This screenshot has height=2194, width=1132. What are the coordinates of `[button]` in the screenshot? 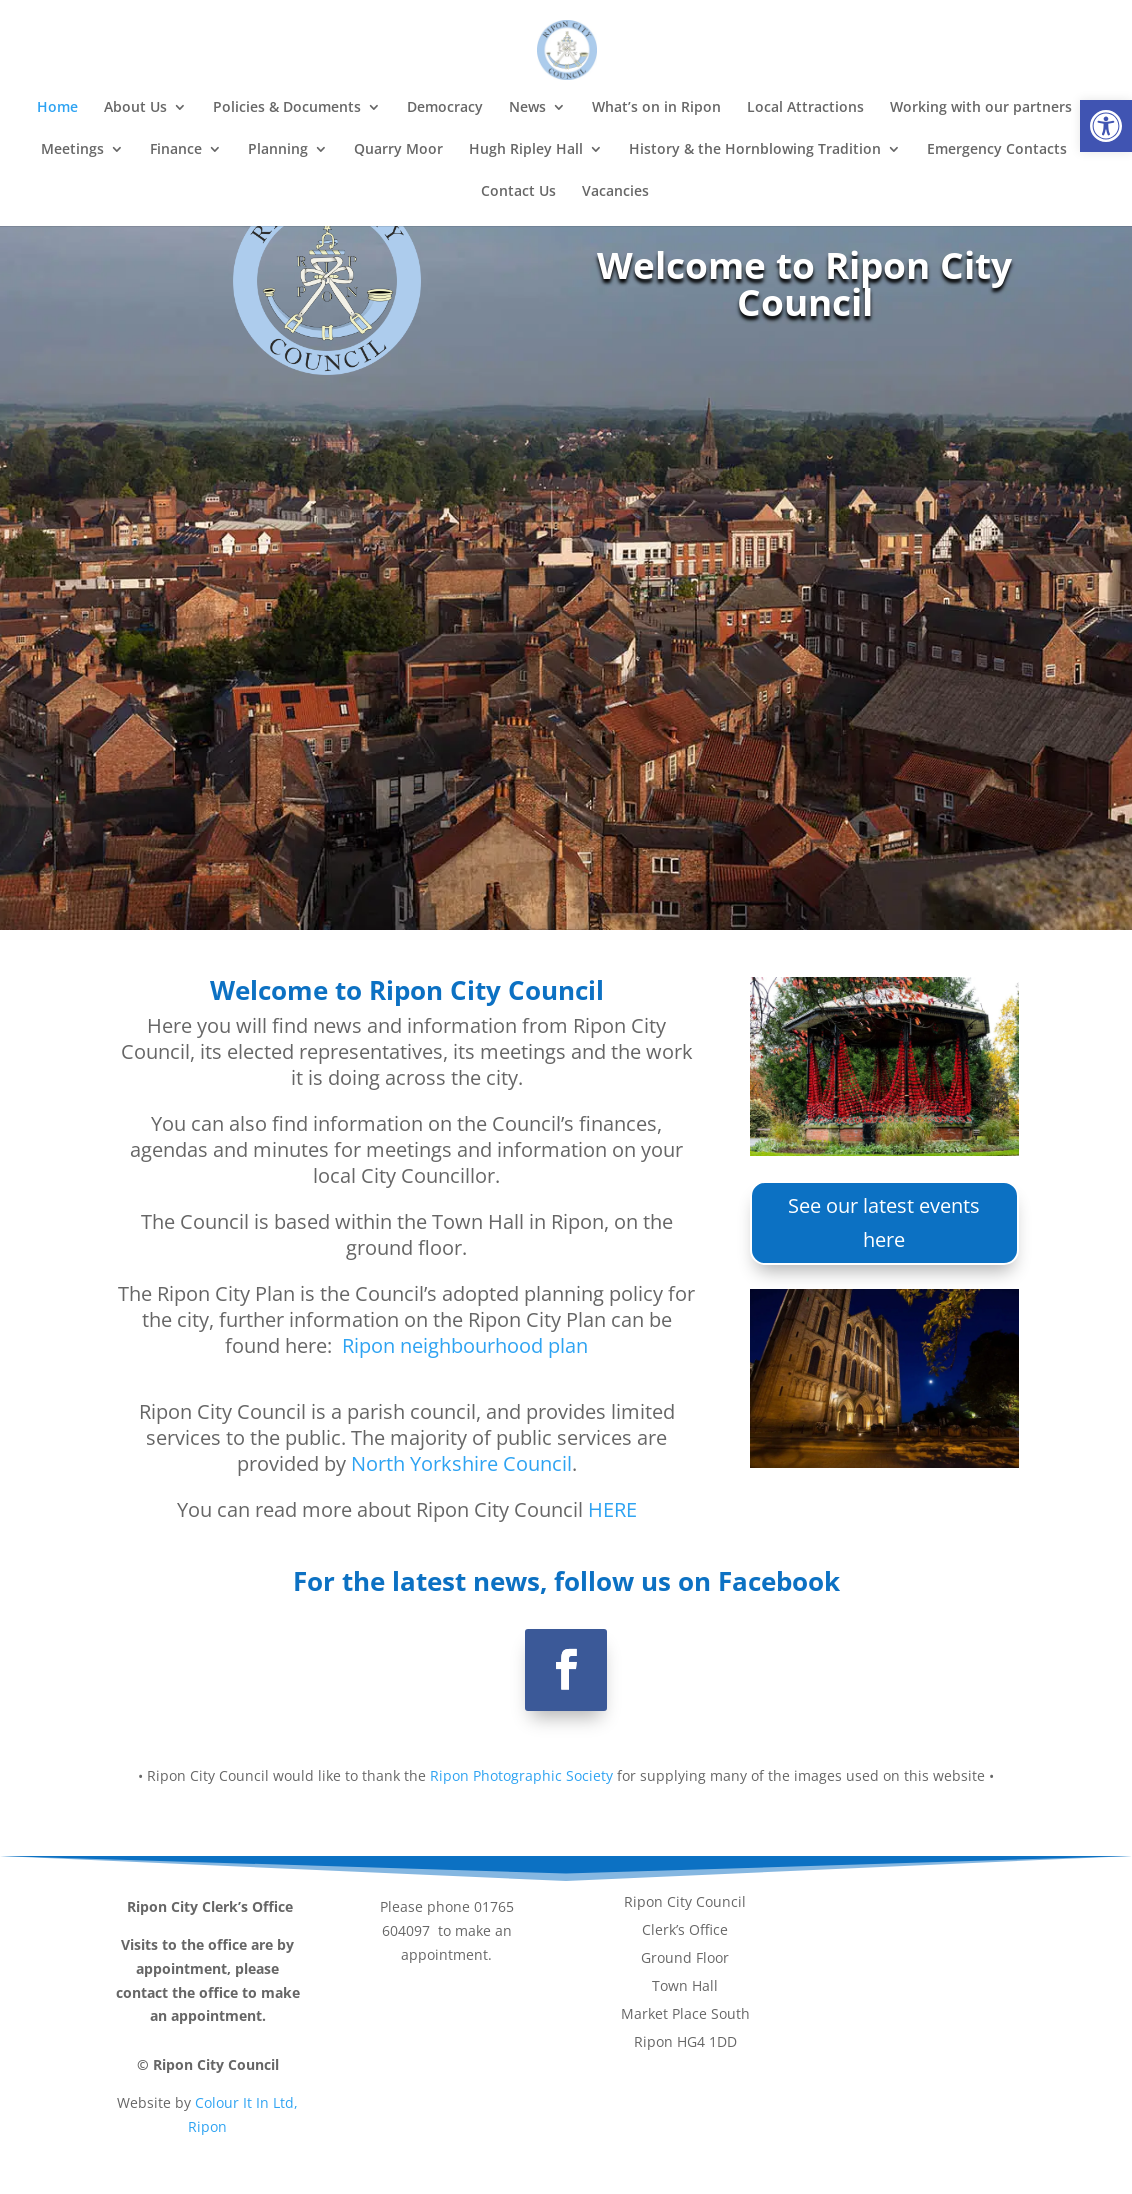 It's located at (1106, 126).